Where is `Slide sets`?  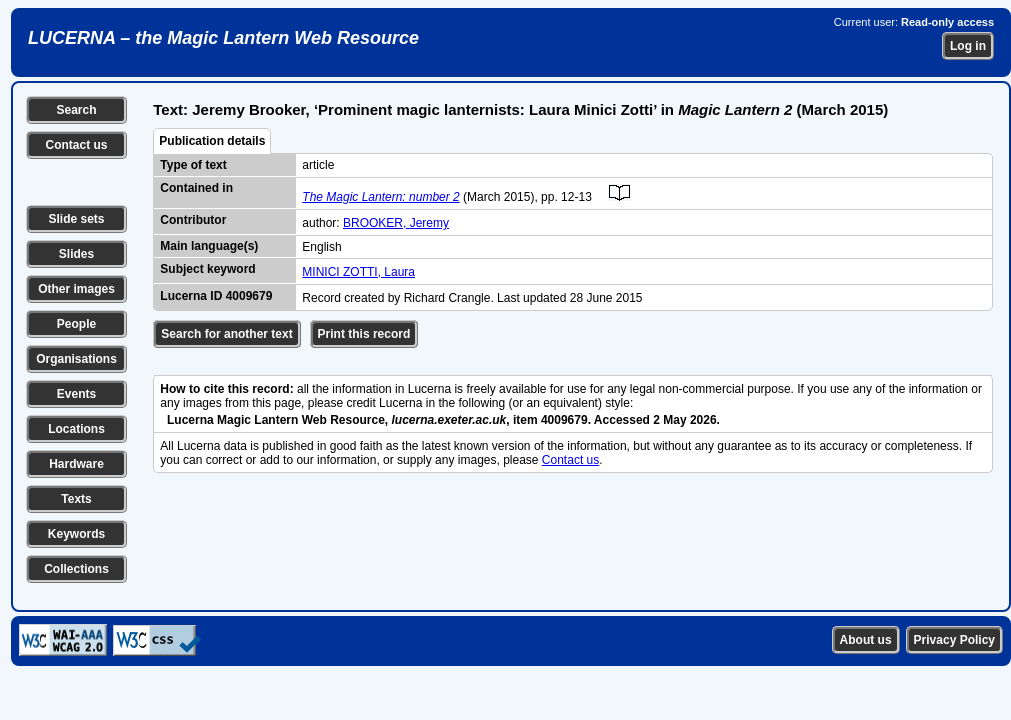
Slide sets is located at coordinates (76, 219).